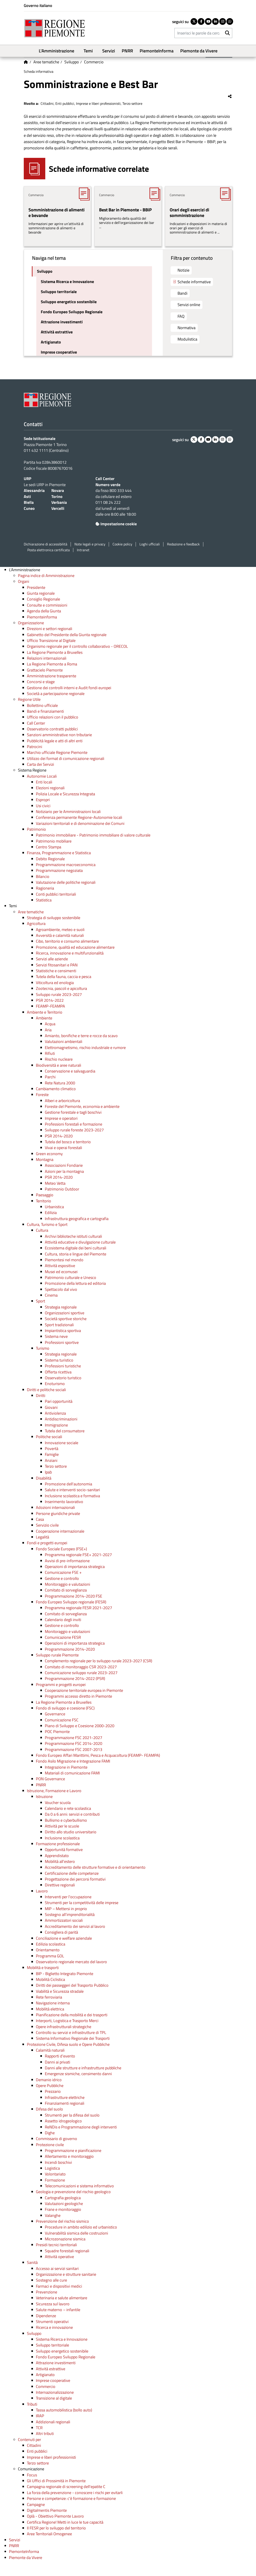  I want to click on Casa, so click(40, 1525).